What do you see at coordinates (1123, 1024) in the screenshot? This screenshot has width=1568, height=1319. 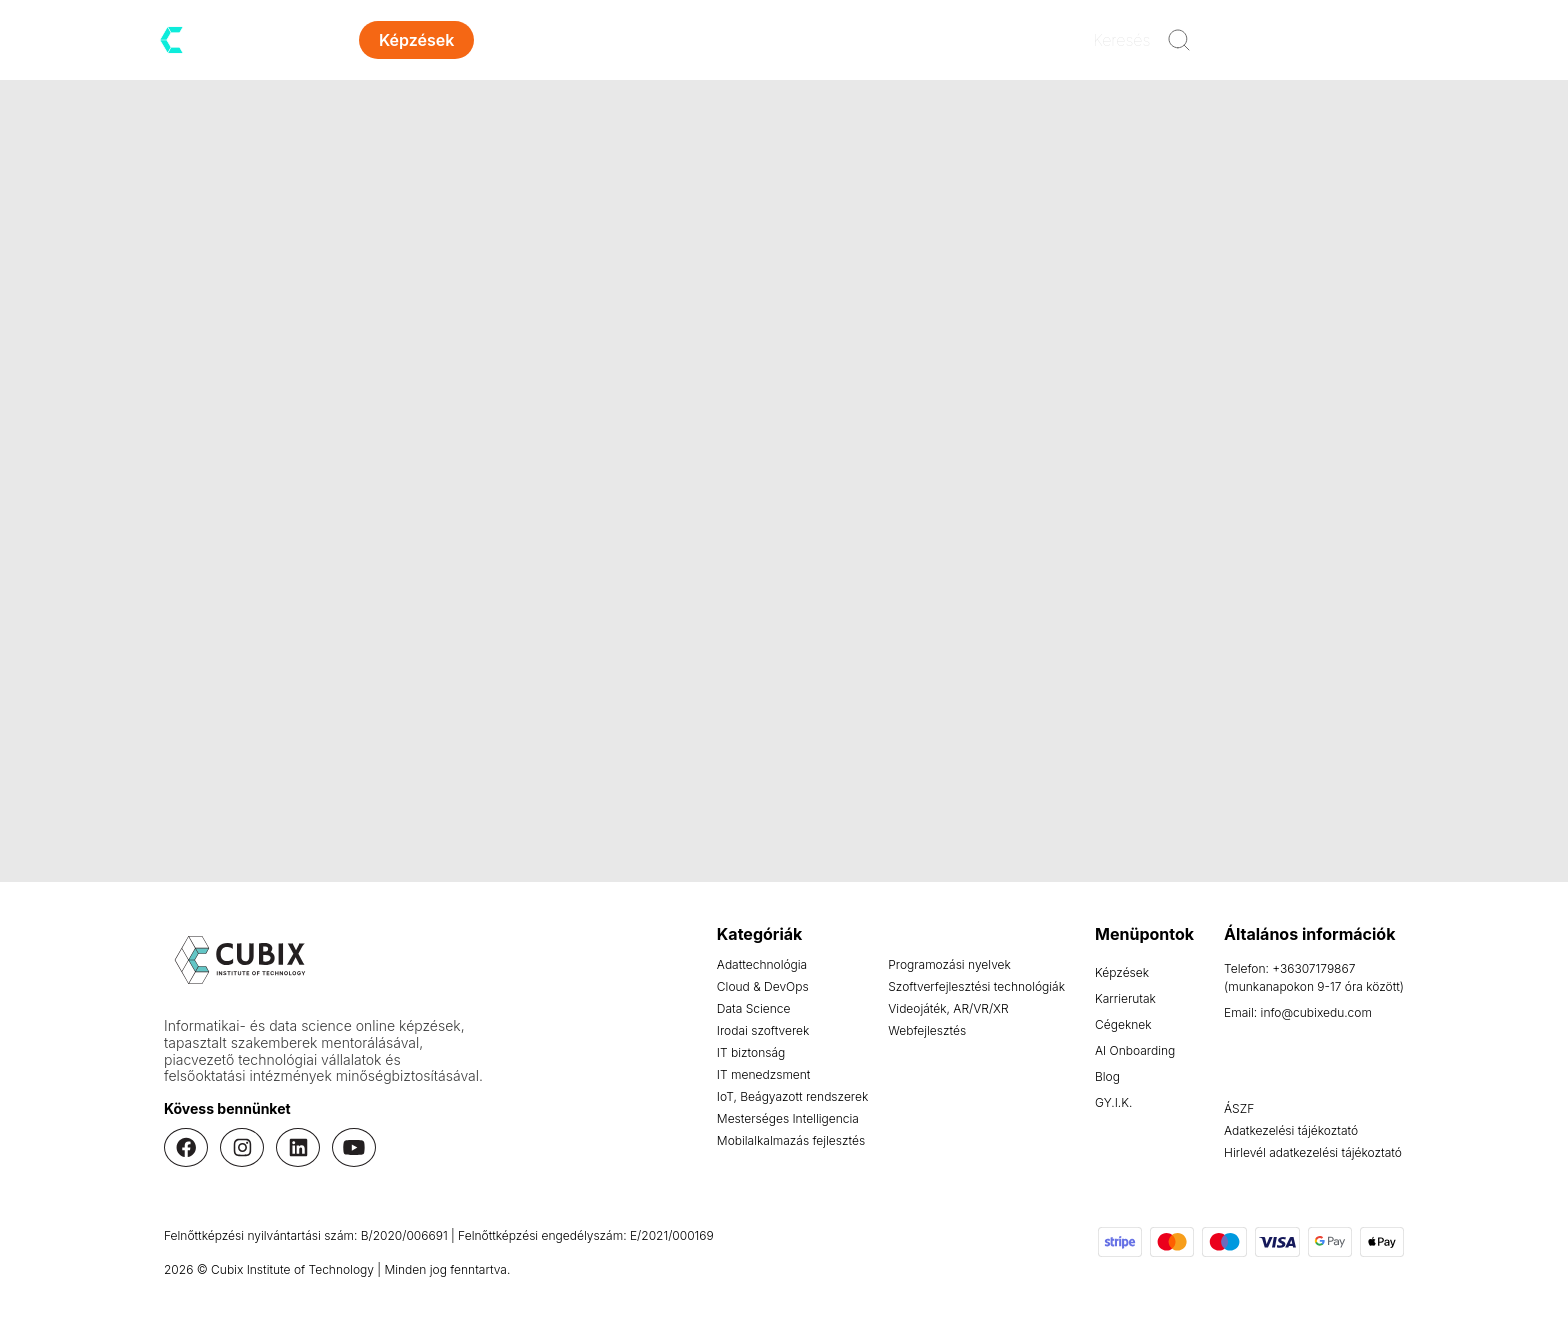 I see `Cégeknek` at bounding box center [1123, 1024].